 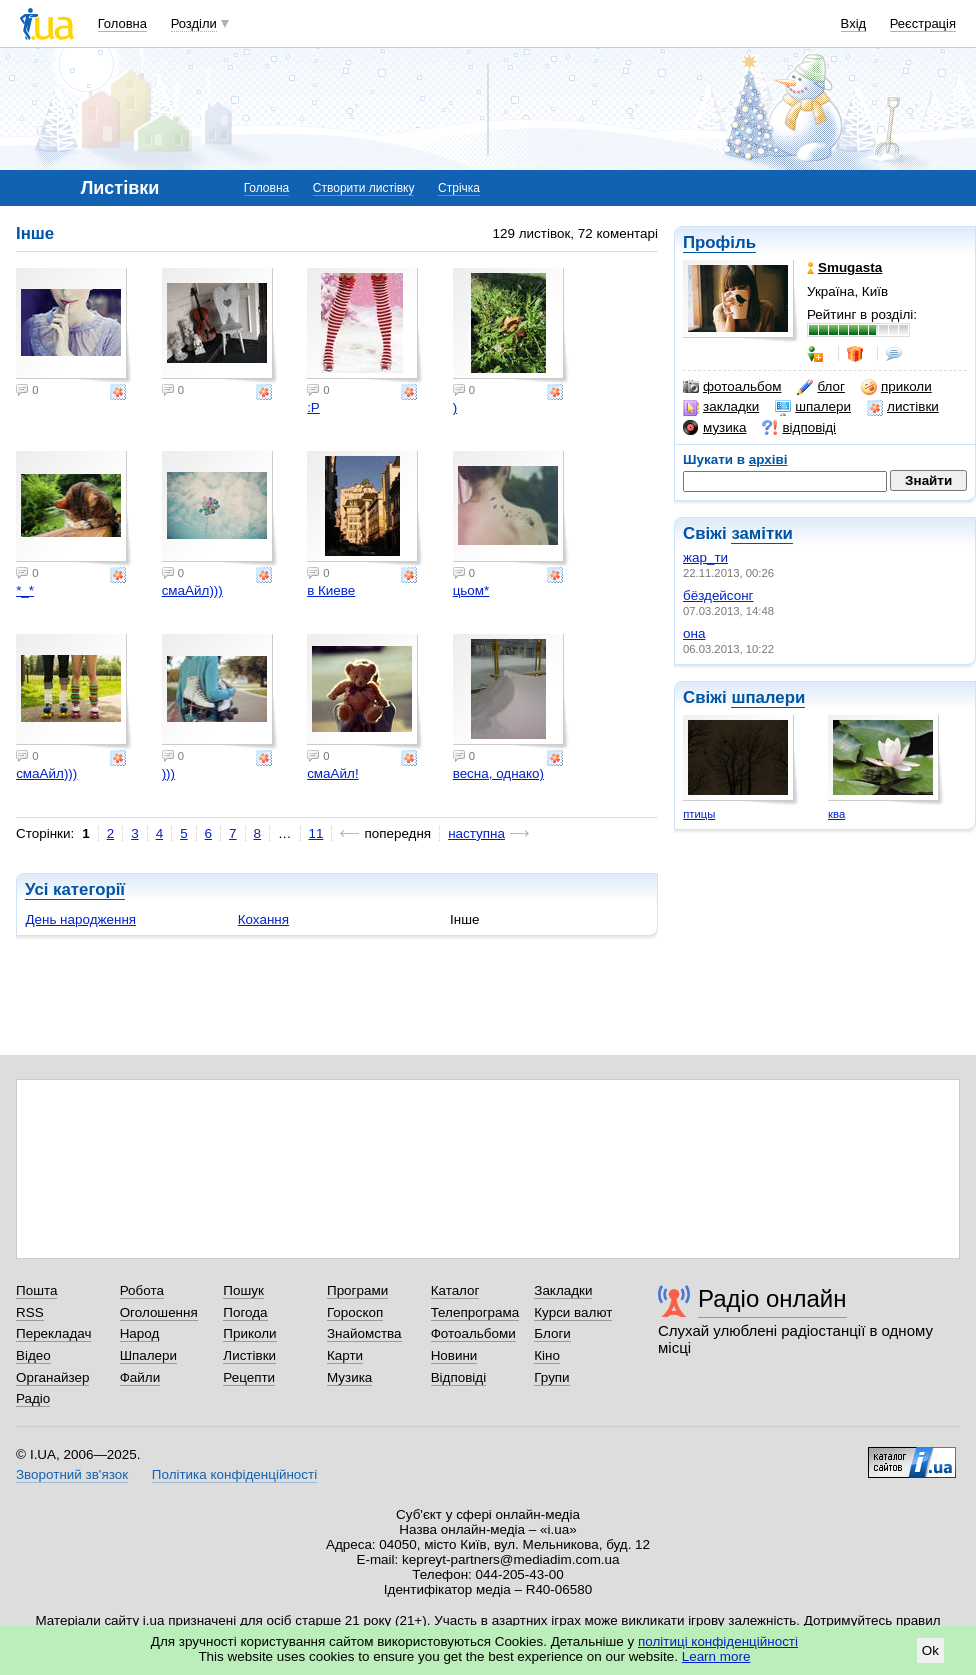 I want to click on Листівки, so click(x=249, y=1355).